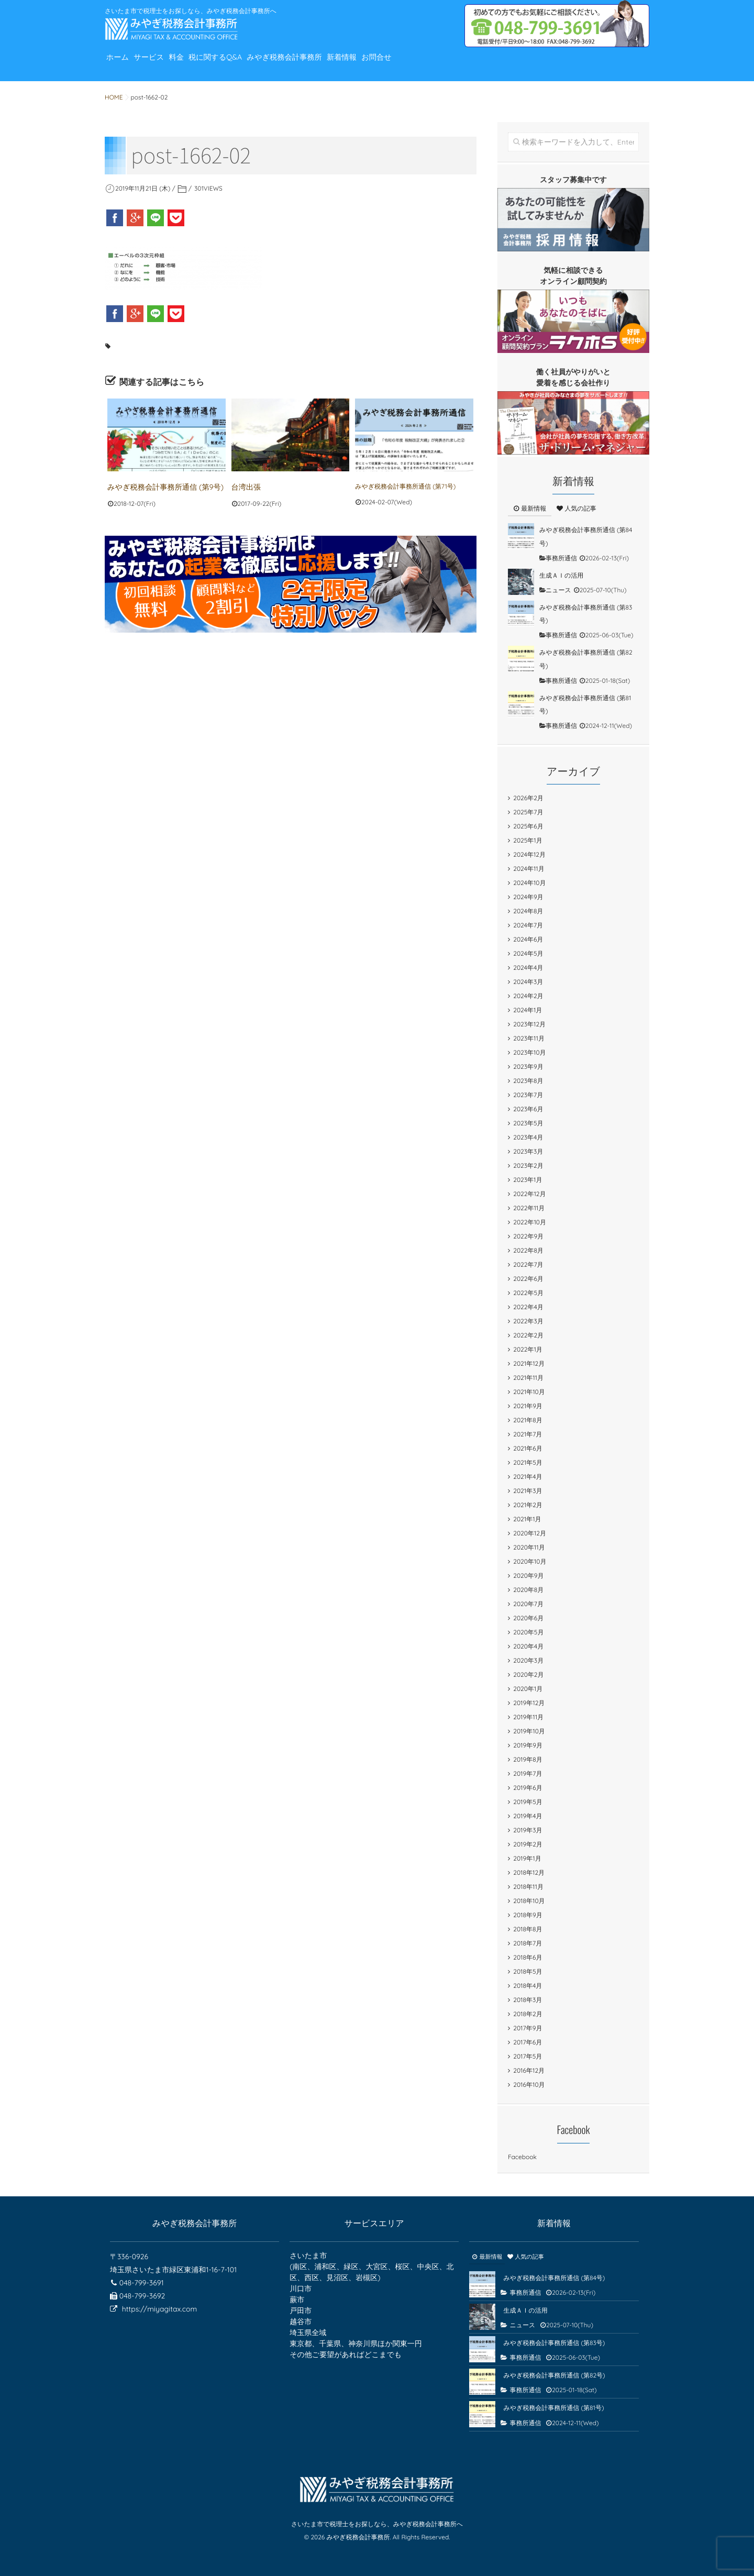 The width and height of the screenshot is (754, 2576). What do you see at coordinates (561, 575) in the screenshot?
I see `生成ＡＩの活用` at bounding box center [561, 575].